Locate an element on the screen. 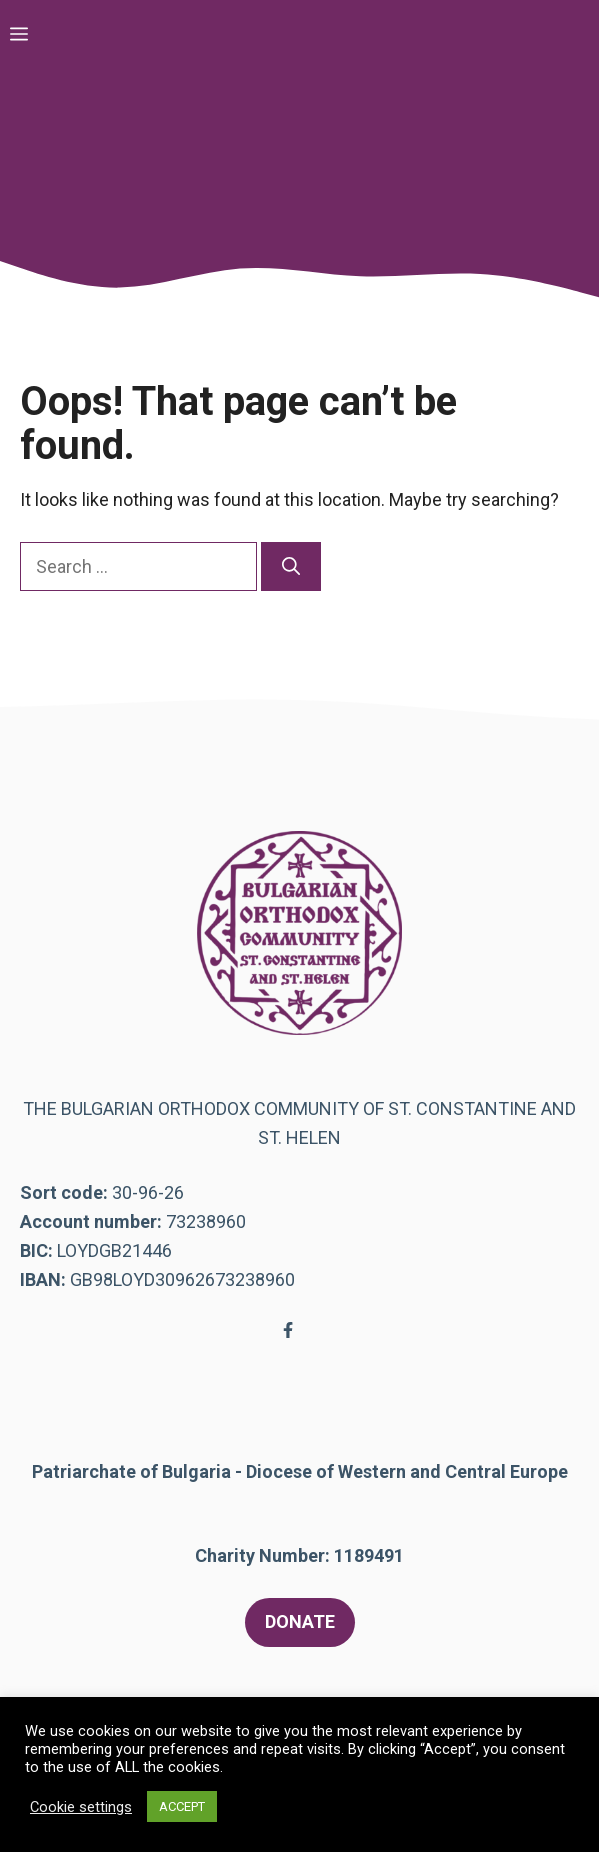 This screenshot has height=1852, width=599. DONATE is located at coordinates (300, 1621).